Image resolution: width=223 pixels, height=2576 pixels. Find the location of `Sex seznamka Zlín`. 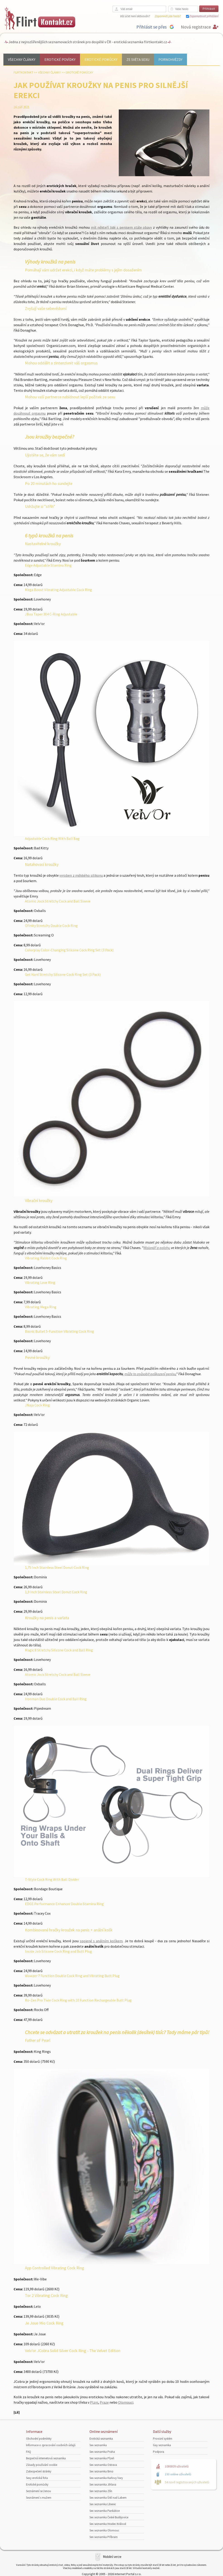

Sex seznamka Zlín is located at coordinates (101, 2491).